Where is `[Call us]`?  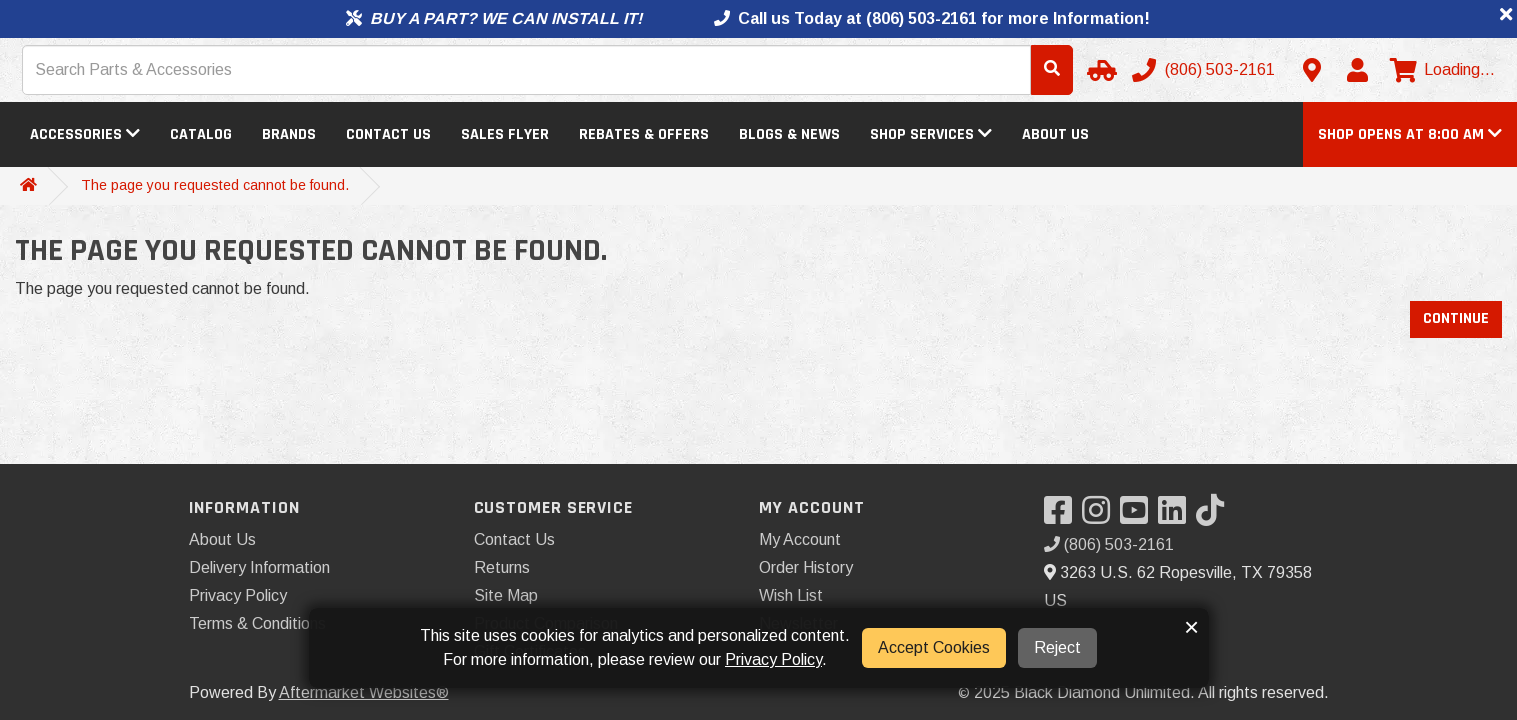 [Call us] is located at coordinates (1205, 70).